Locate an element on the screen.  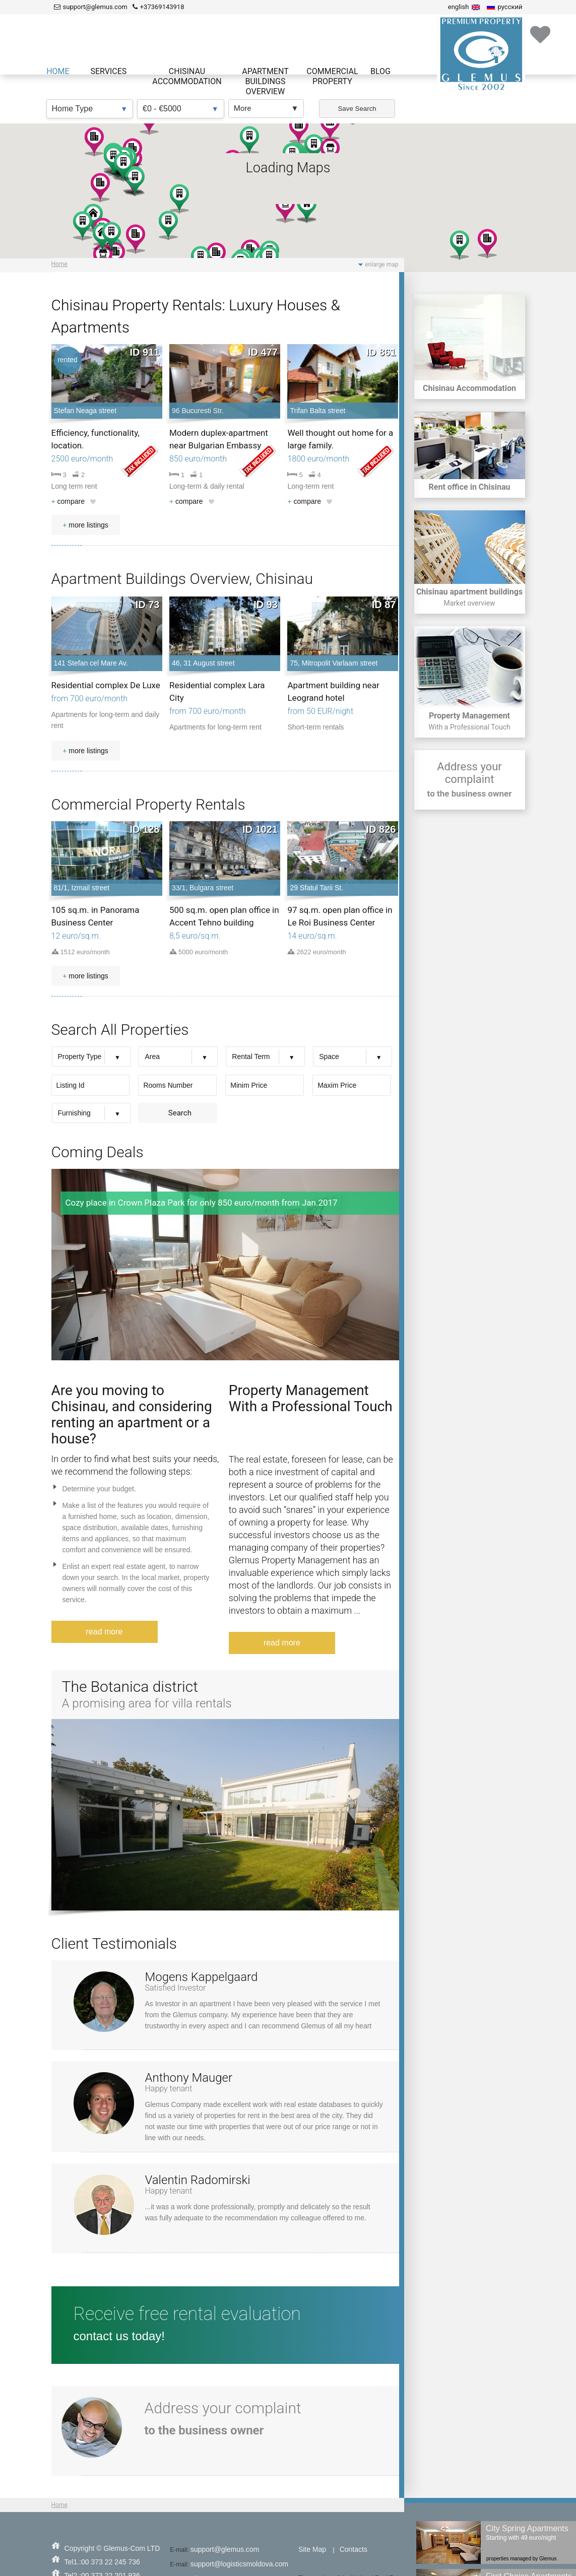
The Botanica district is located at coordinates (130, 1686).